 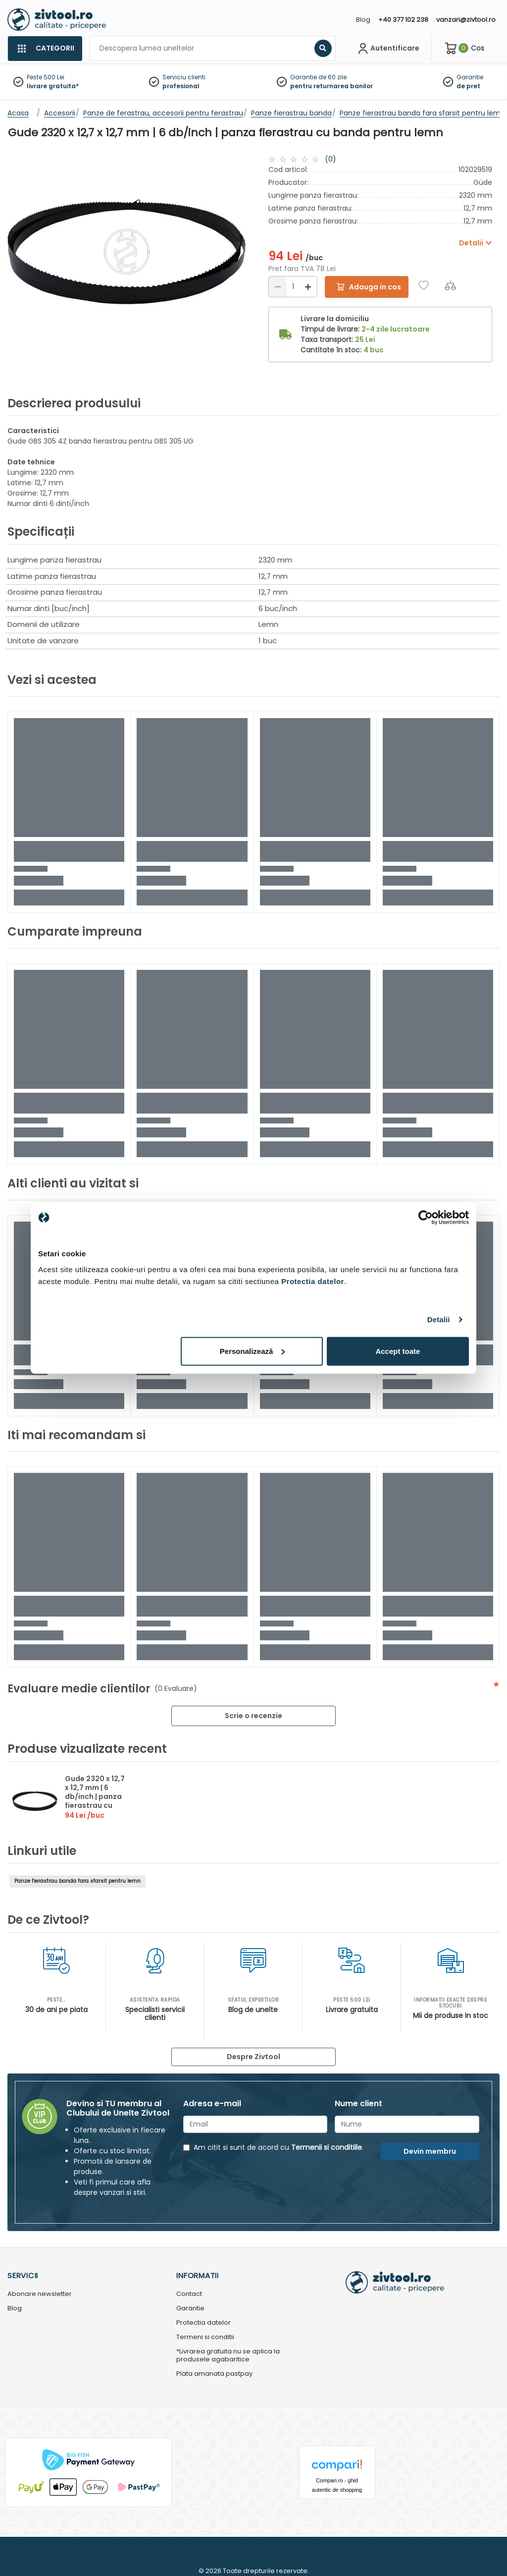 What do you see at coordinates (181, 86) in the screenshot?
I see `profesional` at bounding box center [181, 86].